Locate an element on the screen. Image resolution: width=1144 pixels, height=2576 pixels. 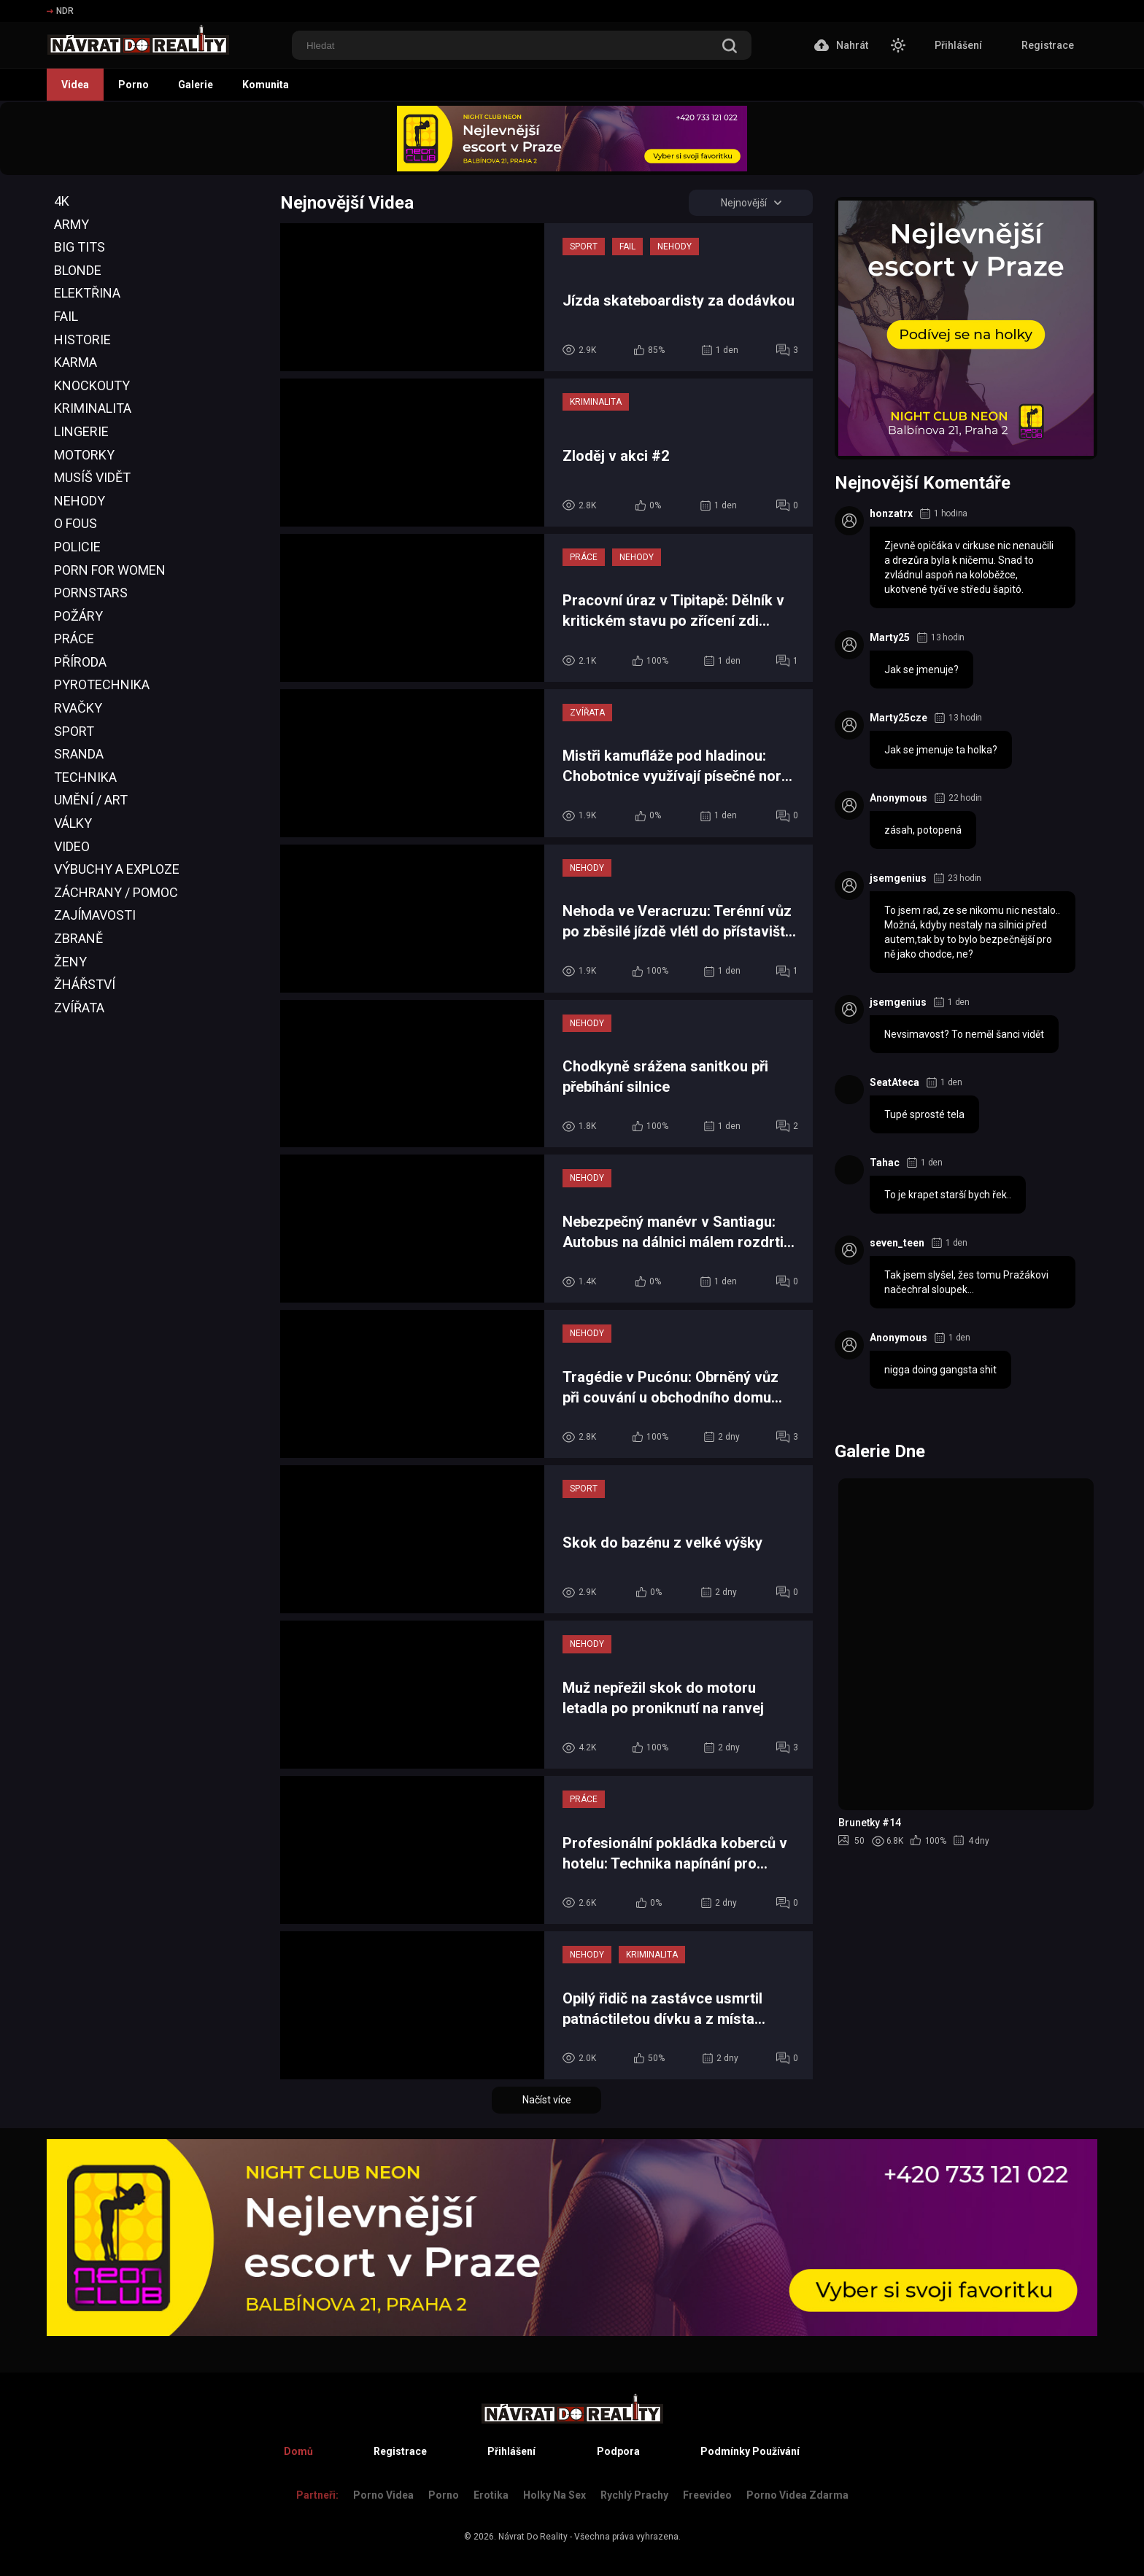
Tupé sprosté tela is located at coordinates (924, 1114).